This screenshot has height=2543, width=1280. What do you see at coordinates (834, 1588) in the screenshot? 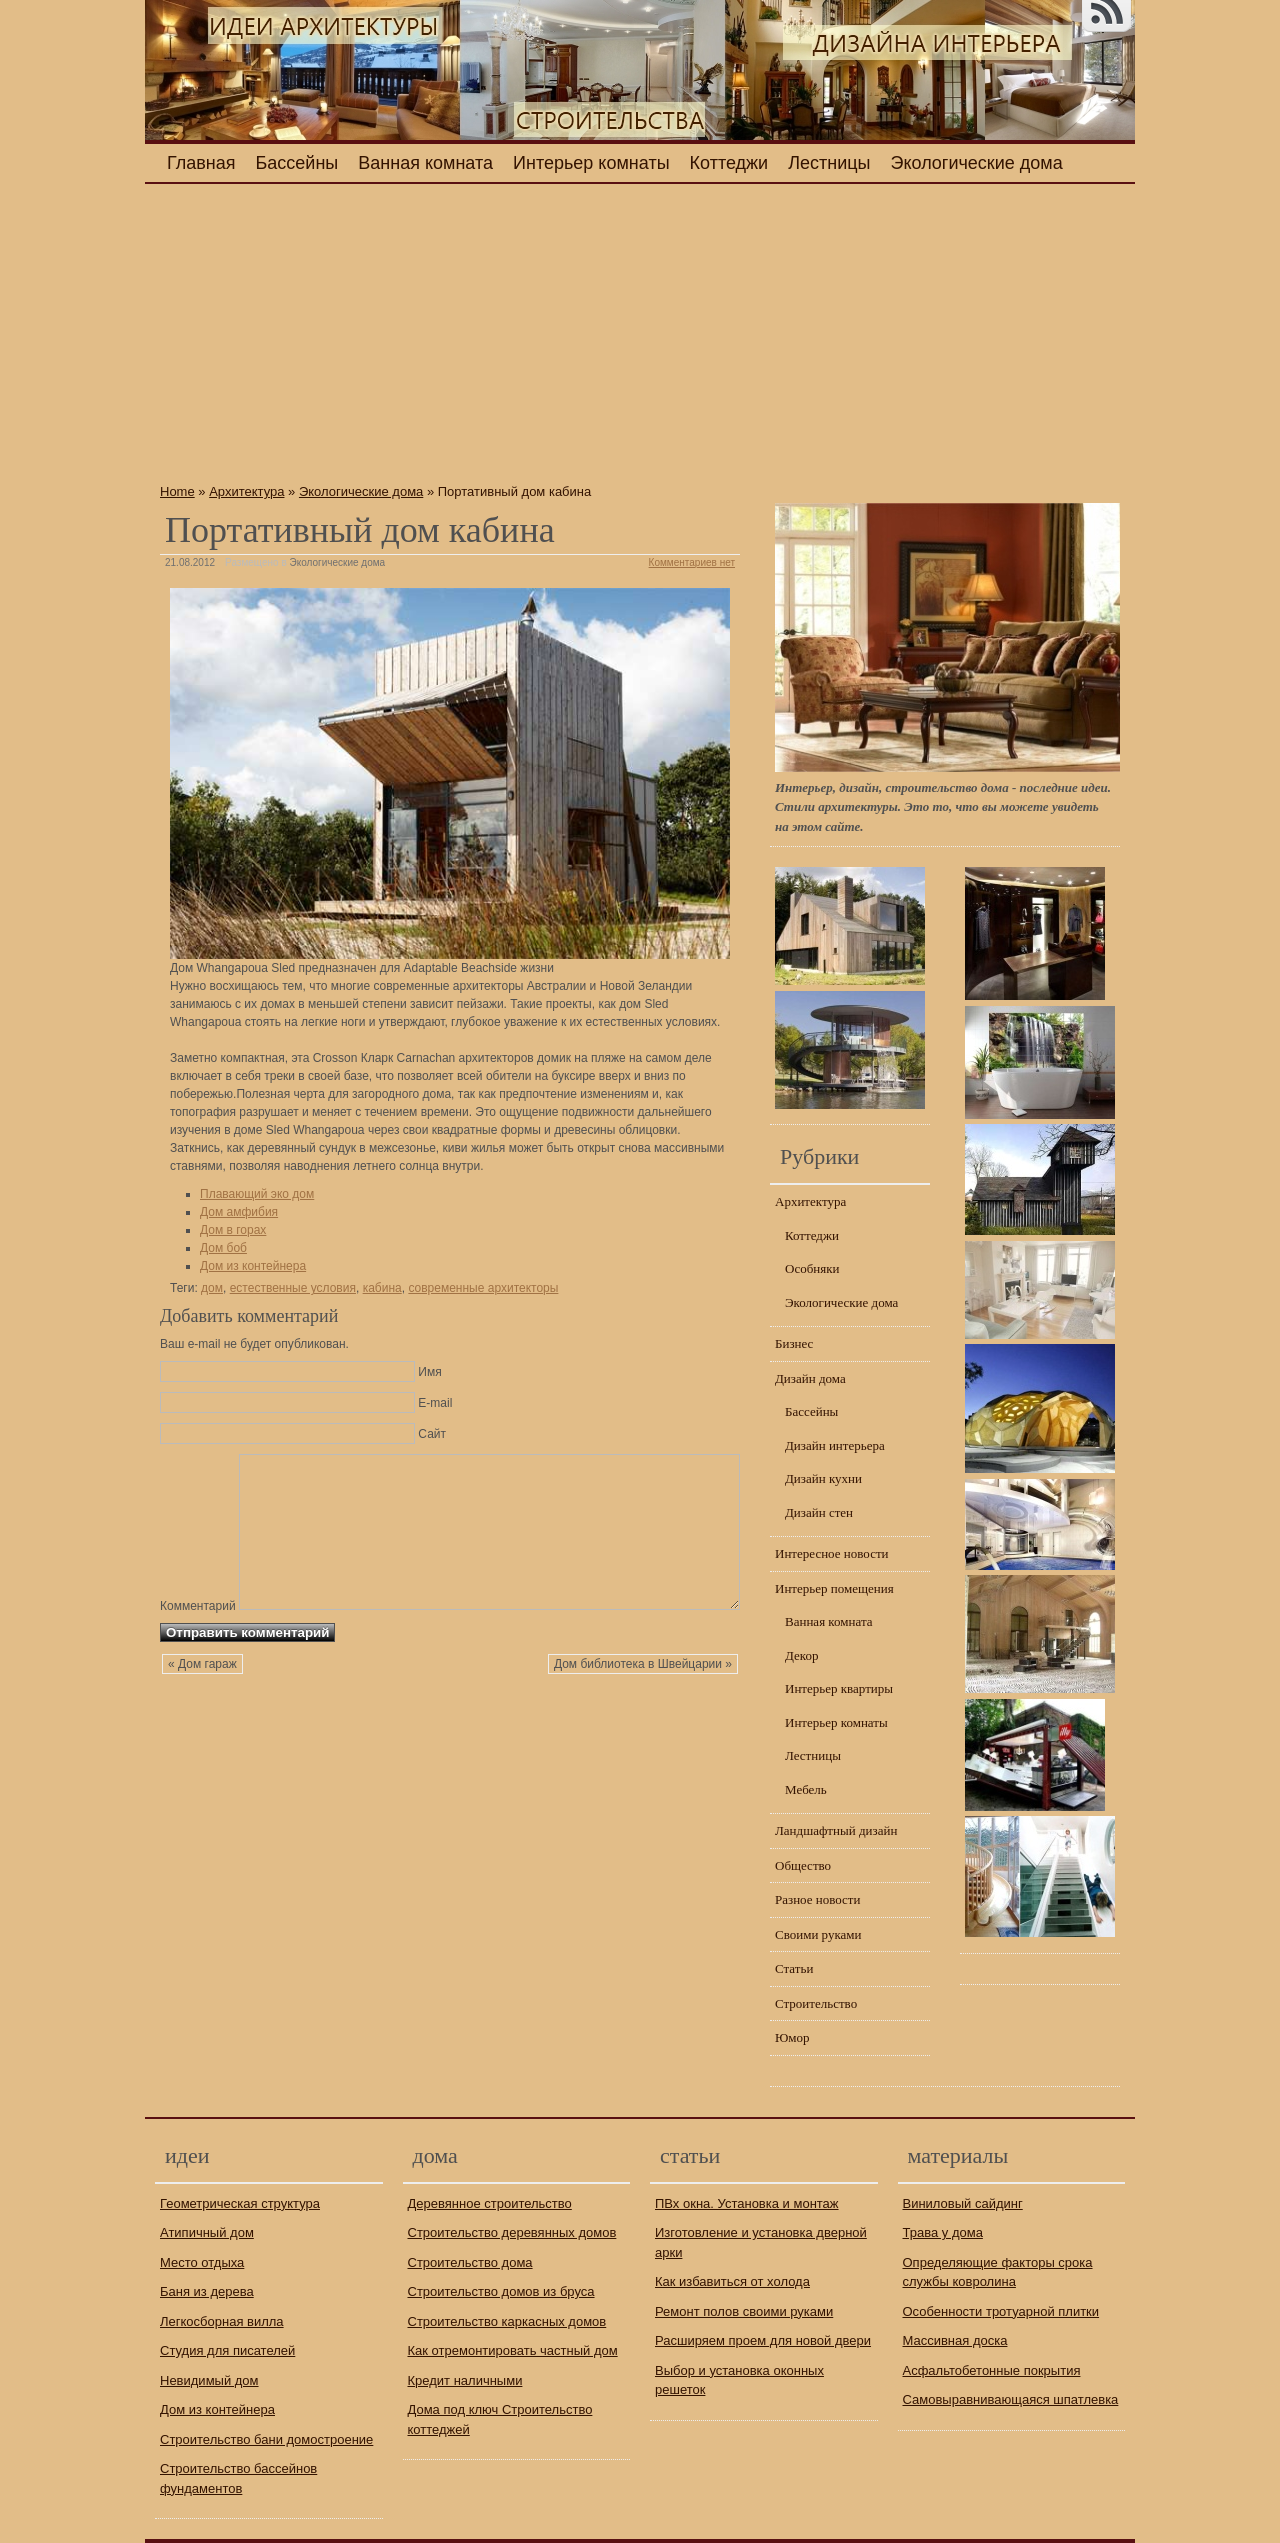
I see `Интерьер помещения` at bounding box center [834, 1588].